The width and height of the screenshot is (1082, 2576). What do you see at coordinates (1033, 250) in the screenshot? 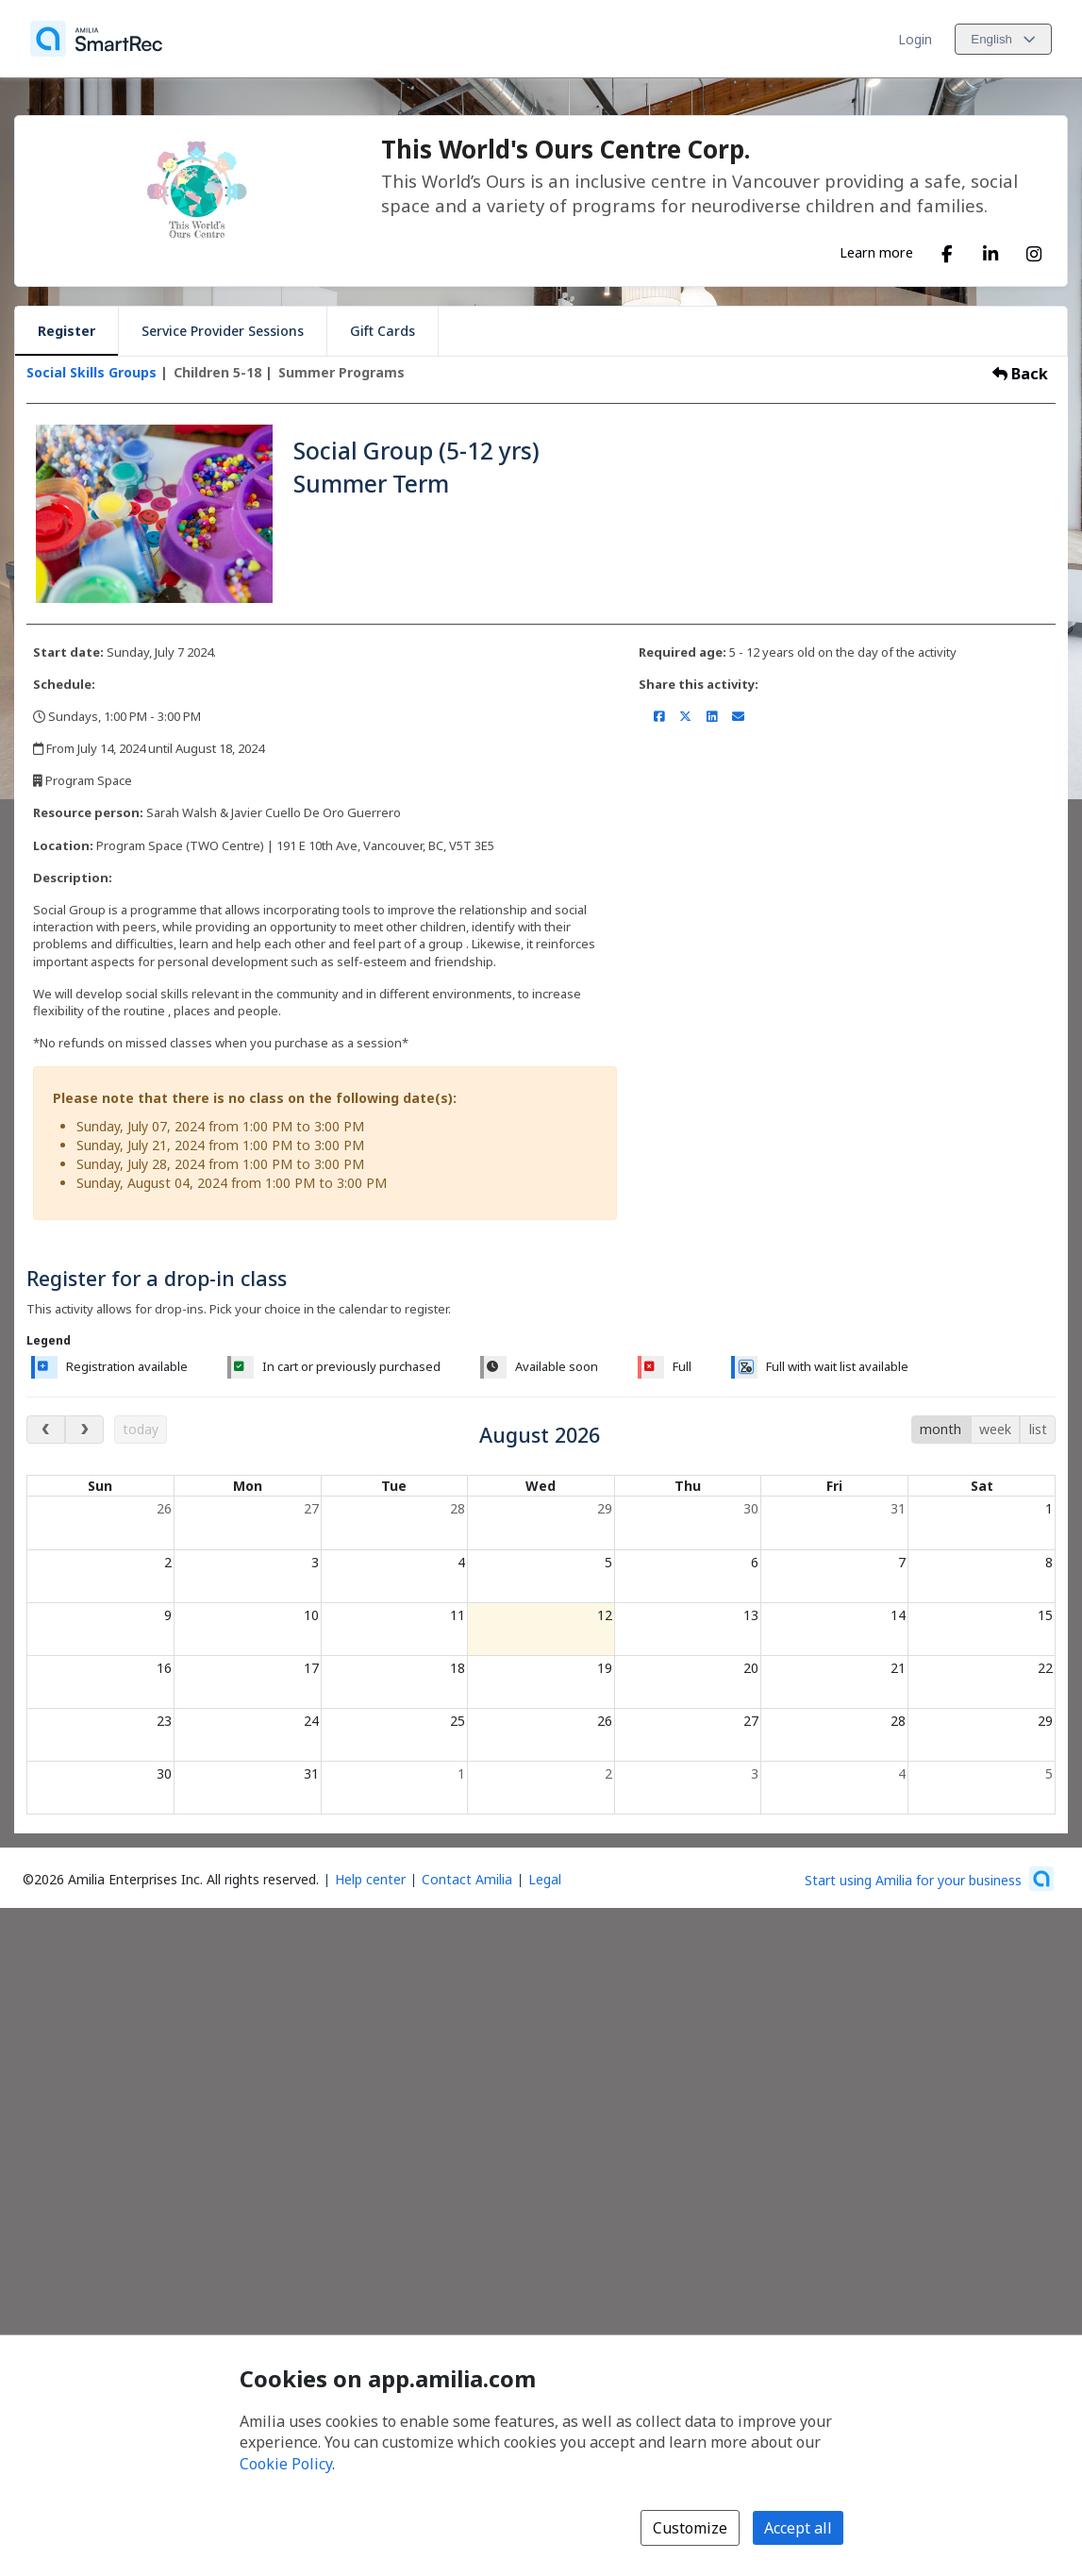
I see `[Instagram (opens a new window)]` at bounding box center [1033, 250].